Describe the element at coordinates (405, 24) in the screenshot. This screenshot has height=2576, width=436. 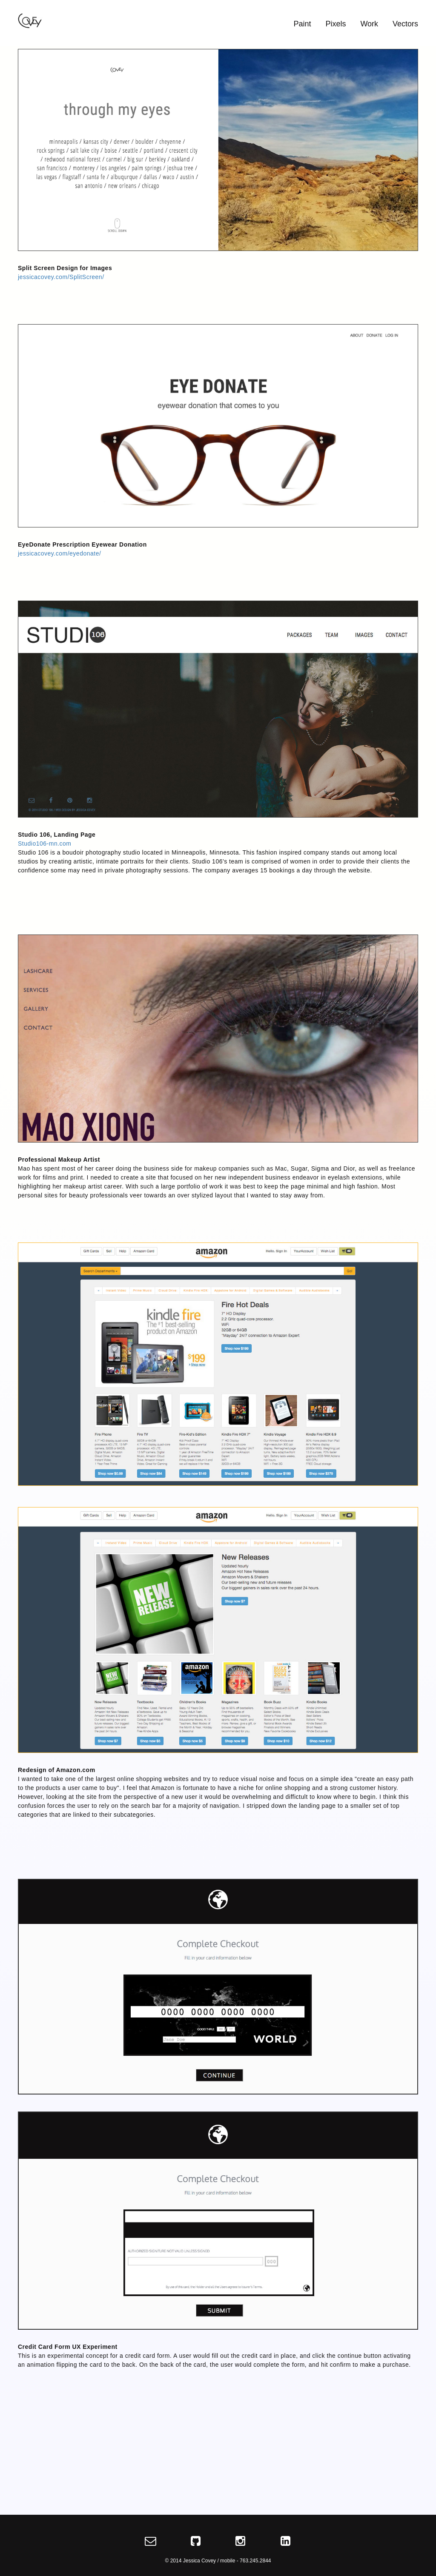
I see `Vectors` at that location.